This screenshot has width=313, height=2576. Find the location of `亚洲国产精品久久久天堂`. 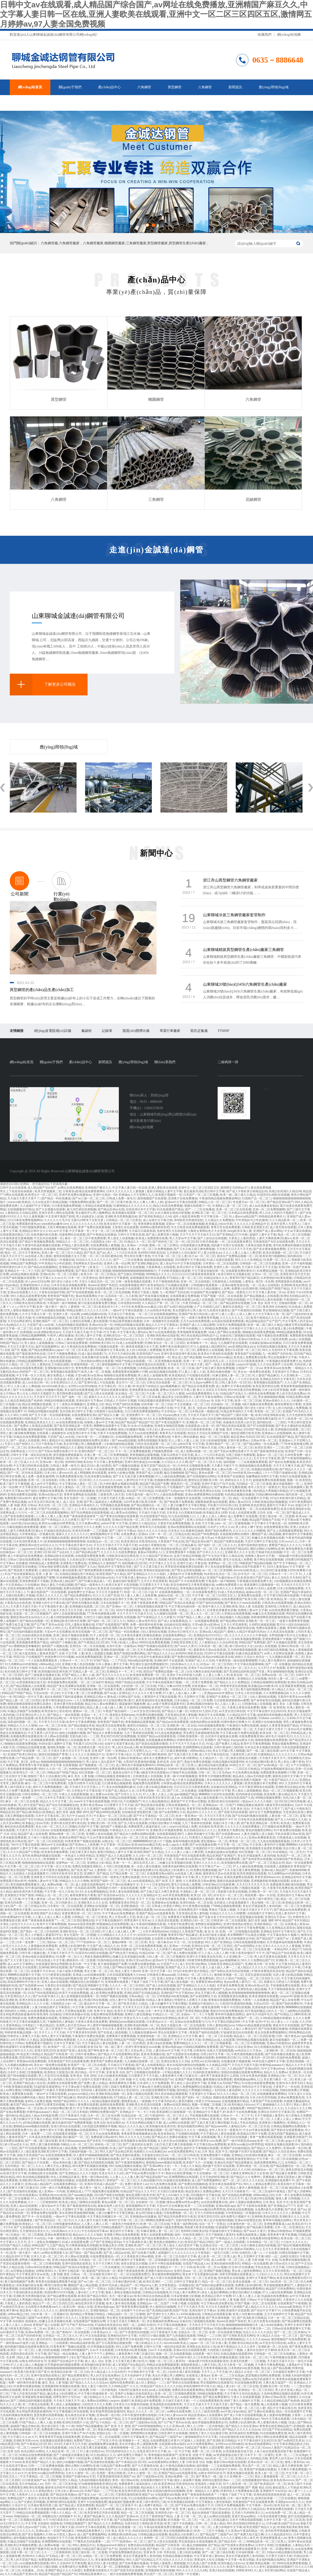

亚洲国产精品久久久天堂 is located at coordinates (134, 1729).